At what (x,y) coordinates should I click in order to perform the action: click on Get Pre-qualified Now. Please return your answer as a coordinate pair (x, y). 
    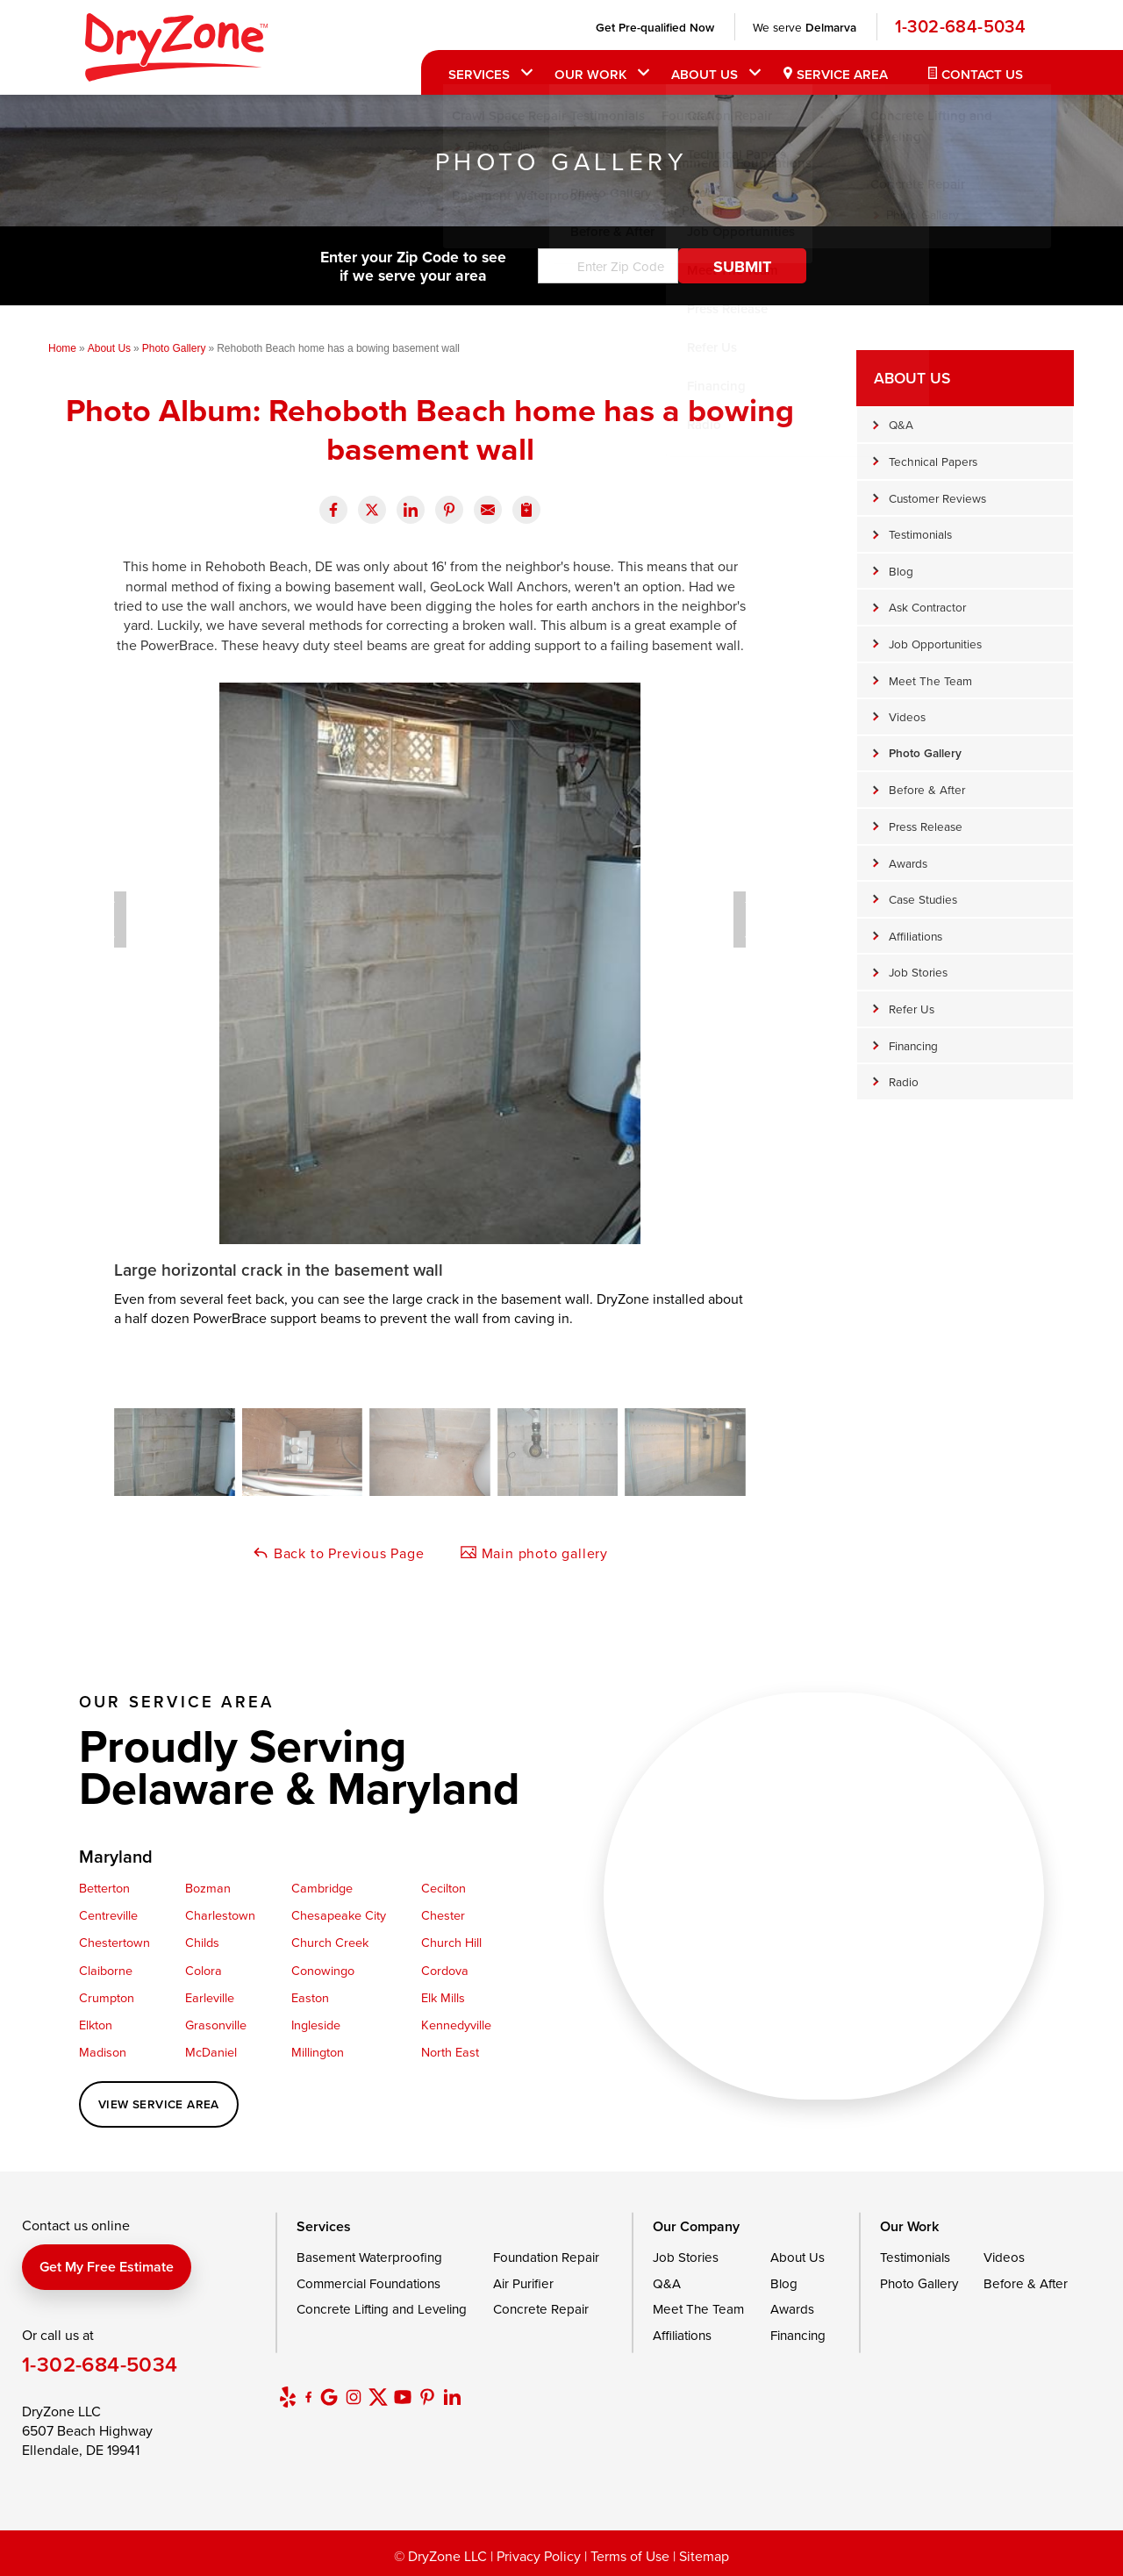
    Looking at the image, I should click on (653, 27).